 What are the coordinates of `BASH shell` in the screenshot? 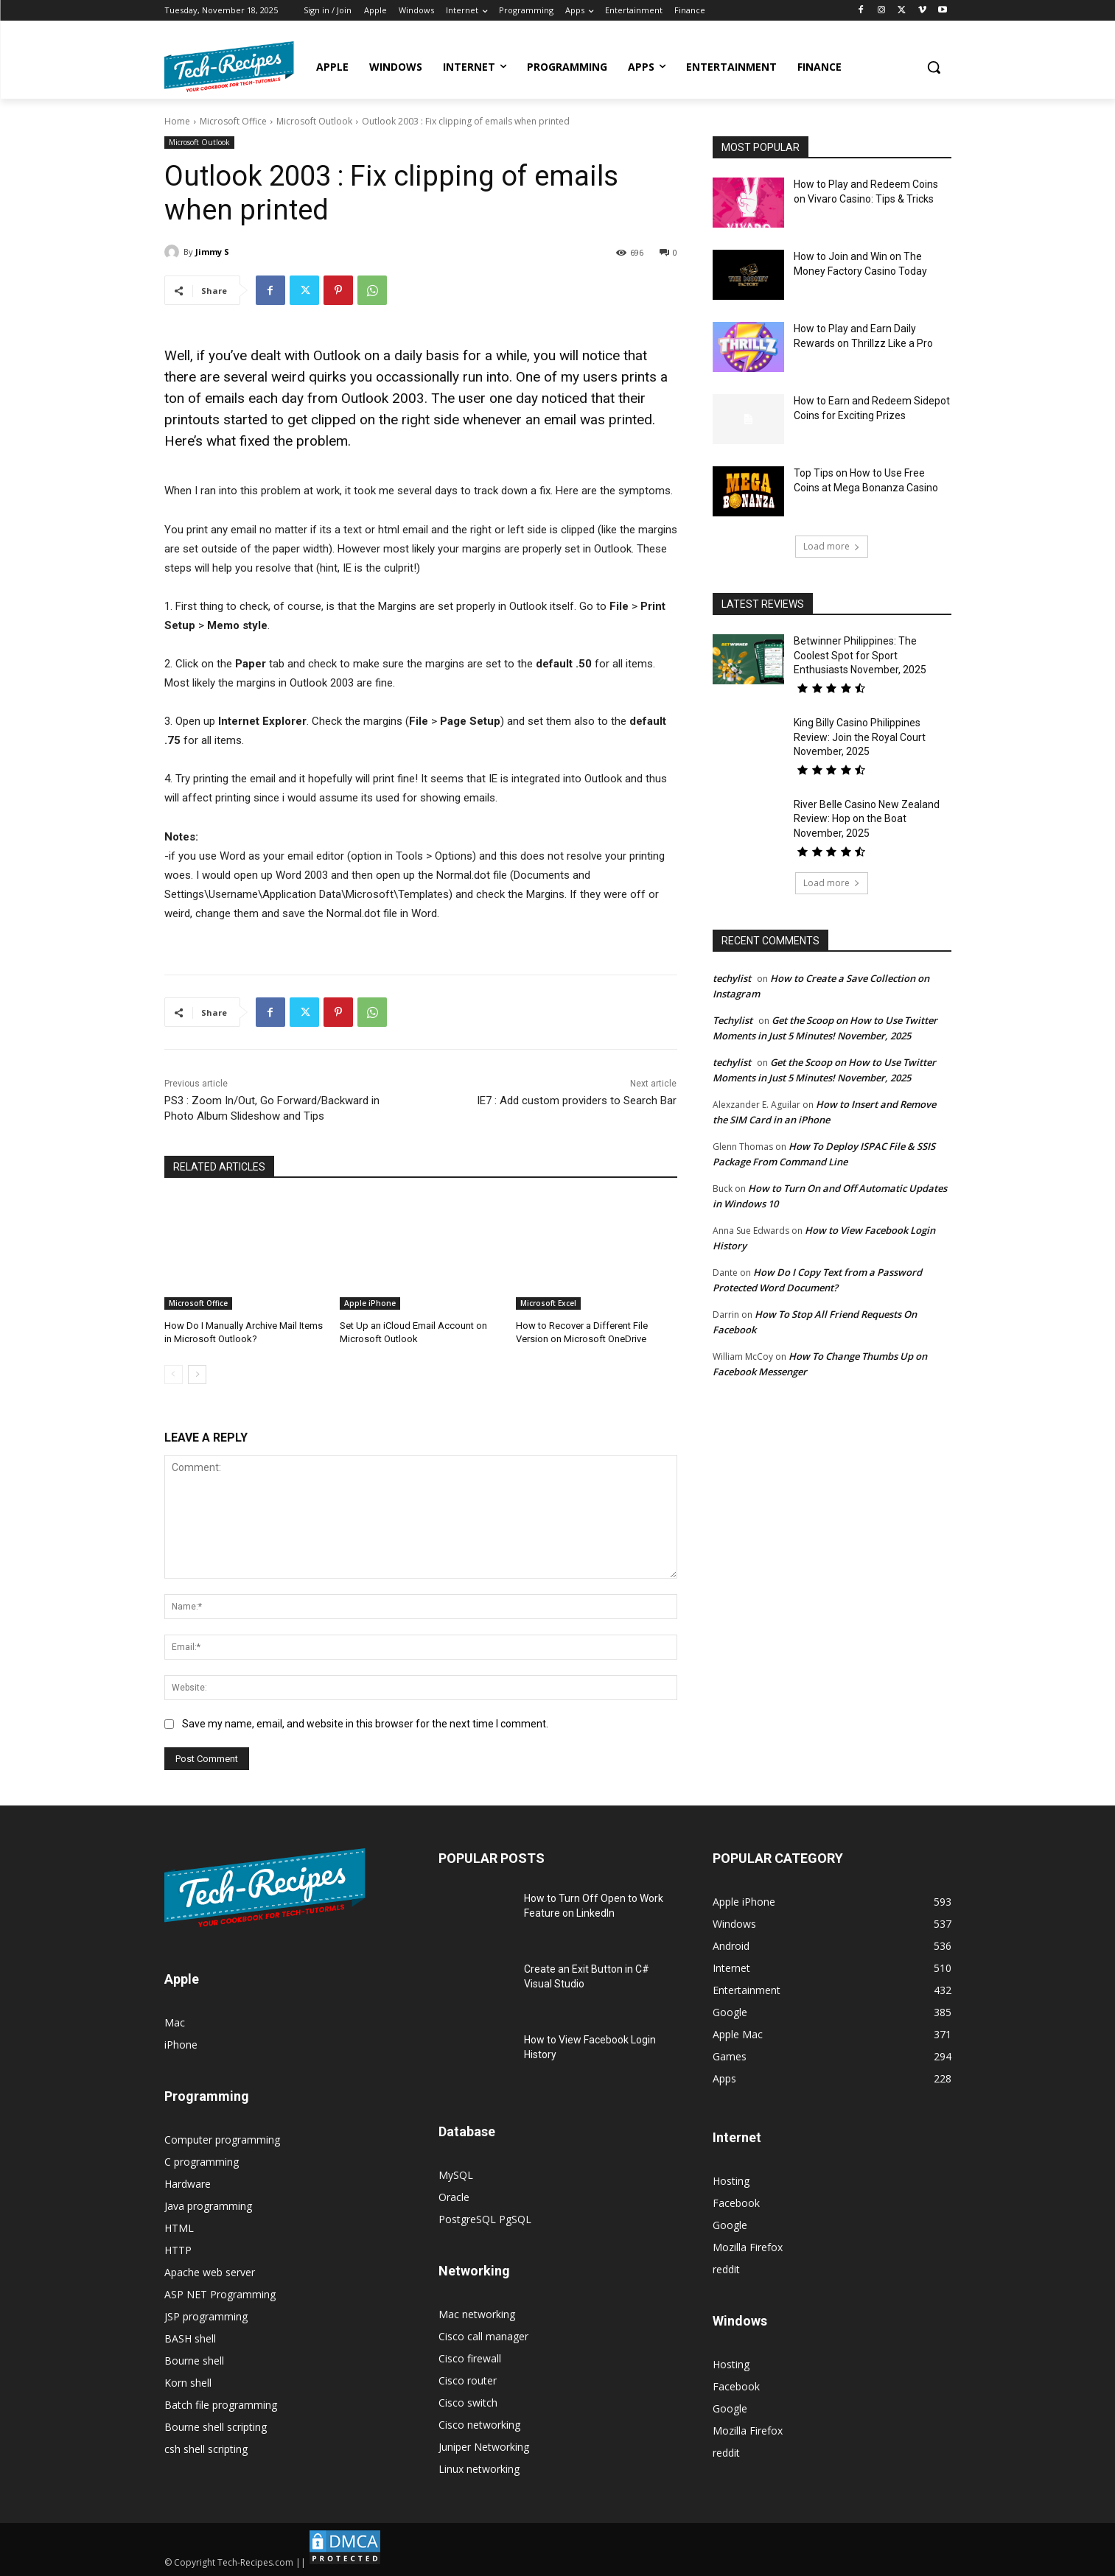 It's located at (190, 2338).